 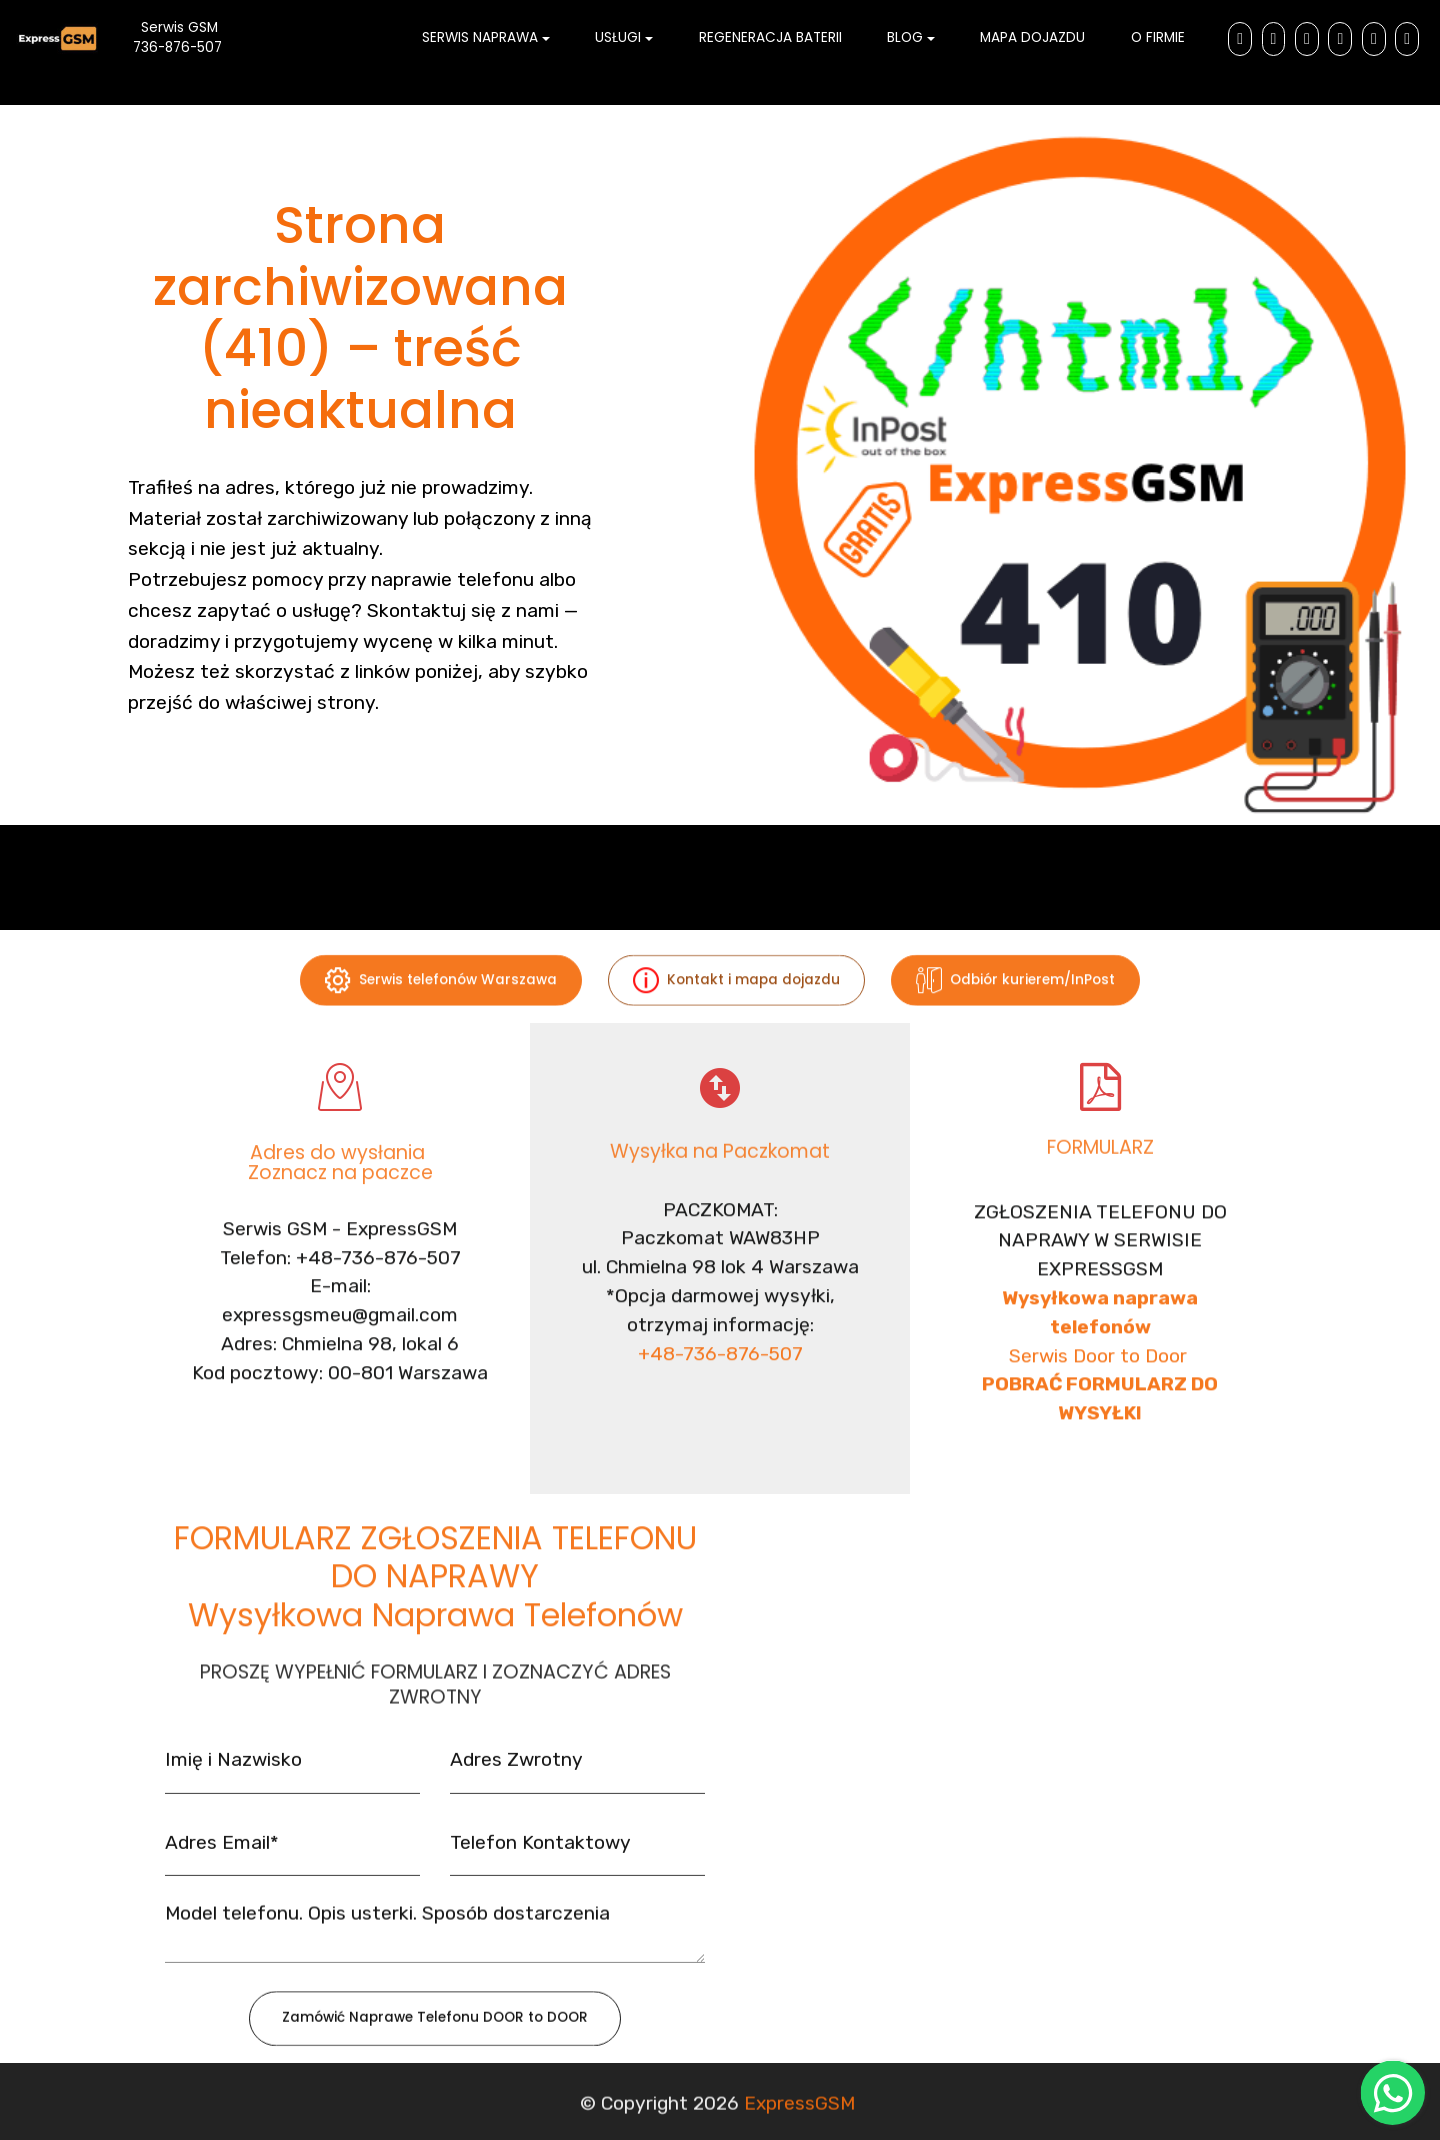 What do you see at coordinates (441, 1002) in the screenshot?
I see `Serwis telefonów Warszawa` at bounding box center [441, 1002].